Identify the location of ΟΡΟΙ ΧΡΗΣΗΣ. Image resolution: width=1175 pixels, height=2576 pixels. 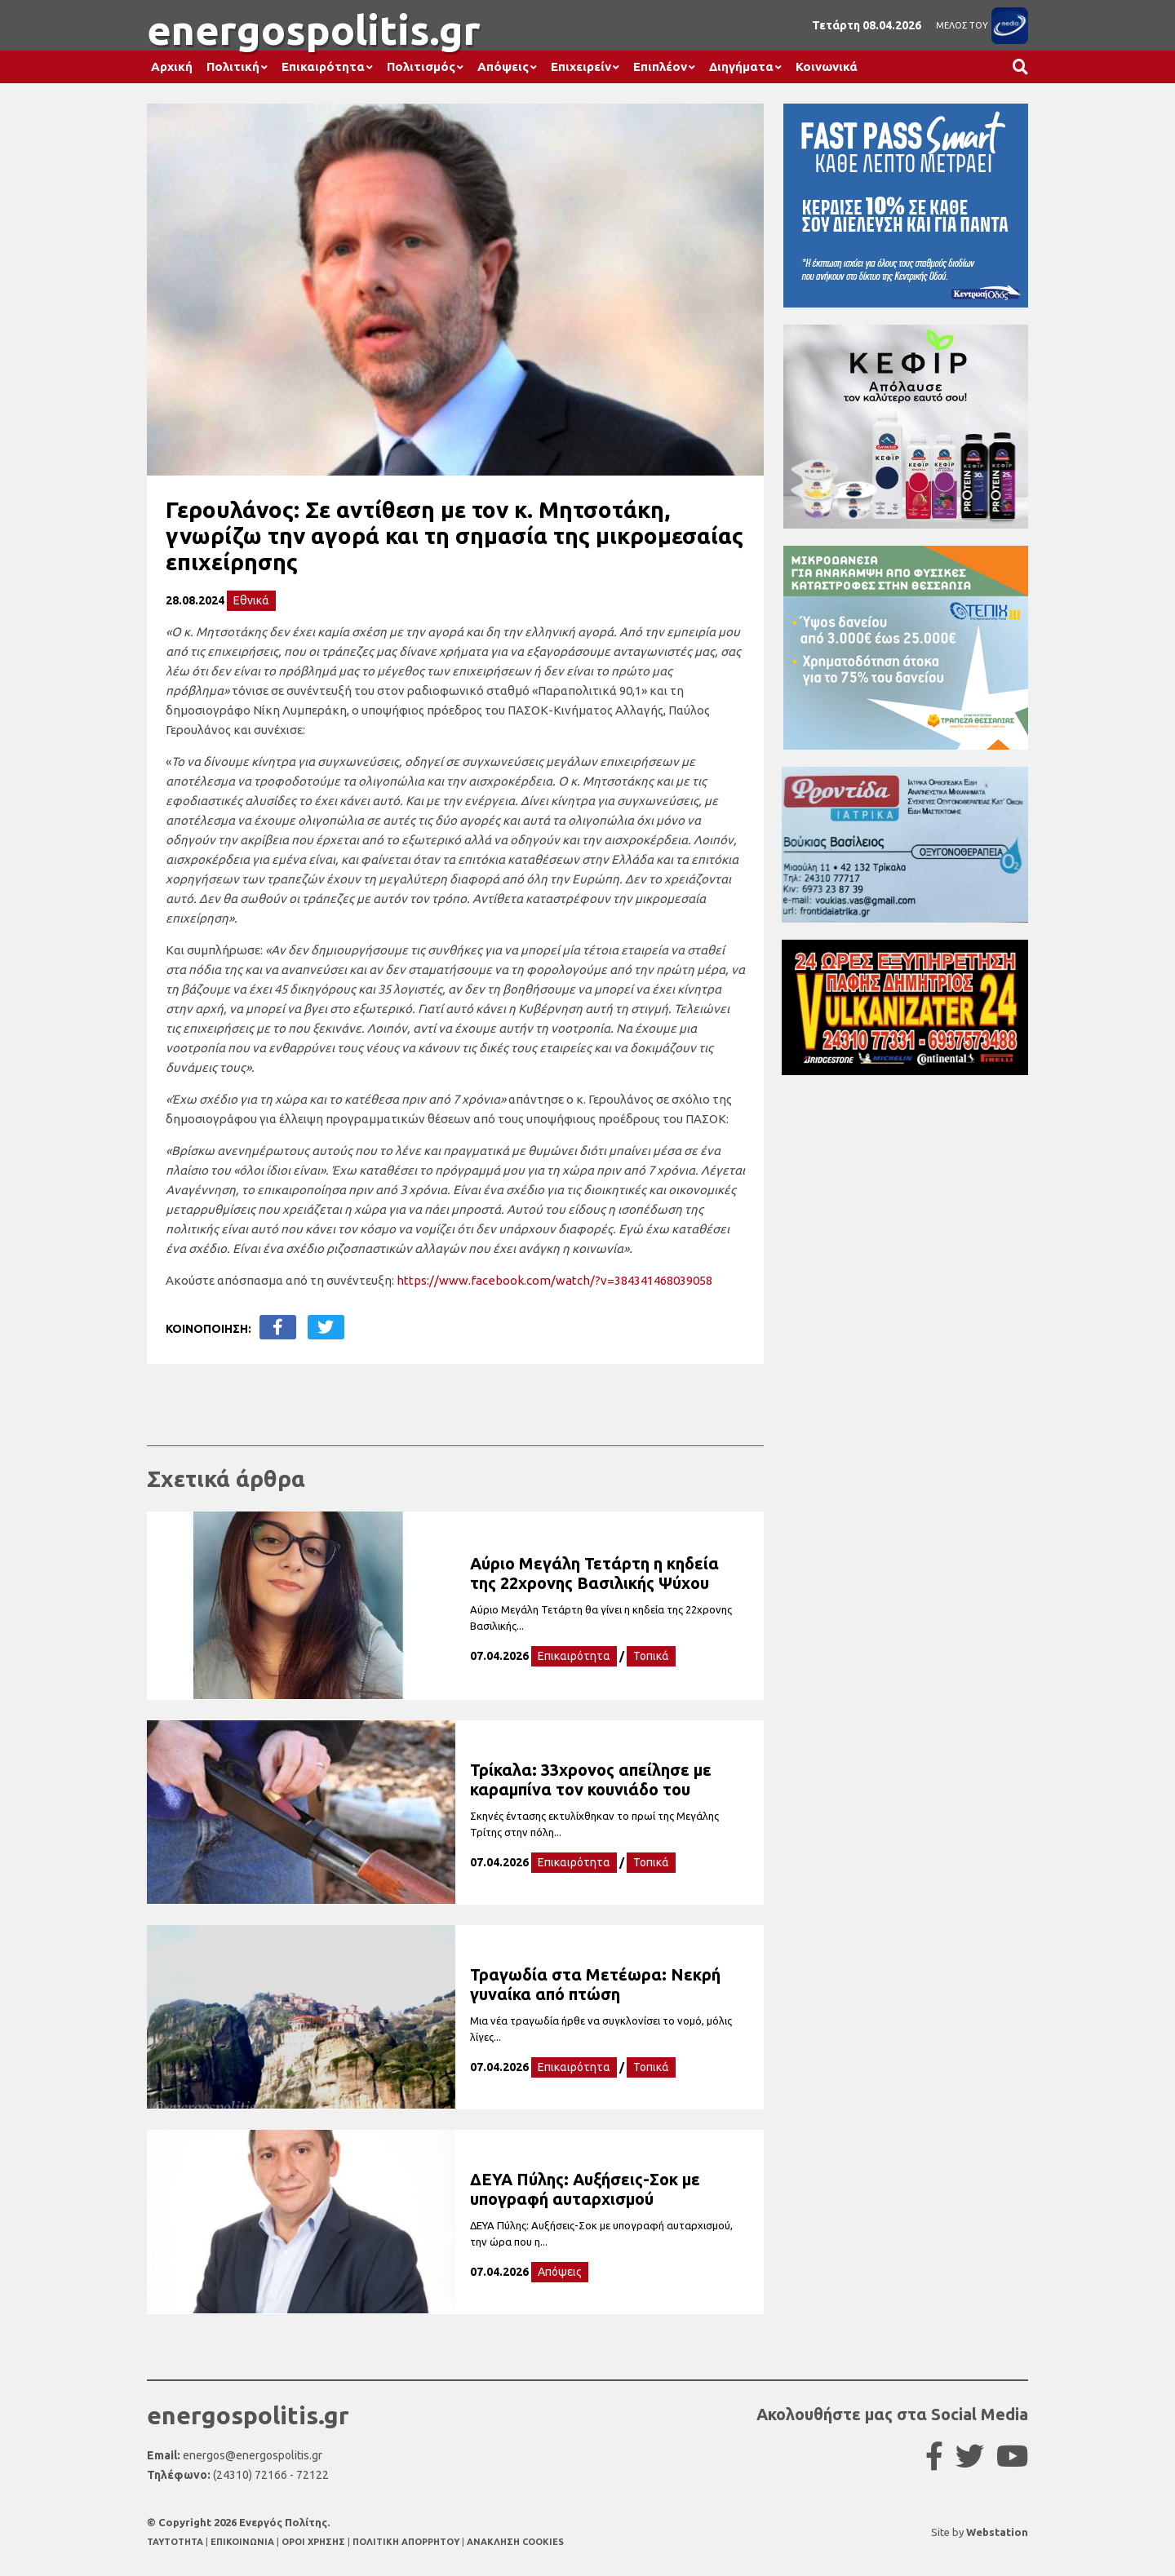
(315, 2542).